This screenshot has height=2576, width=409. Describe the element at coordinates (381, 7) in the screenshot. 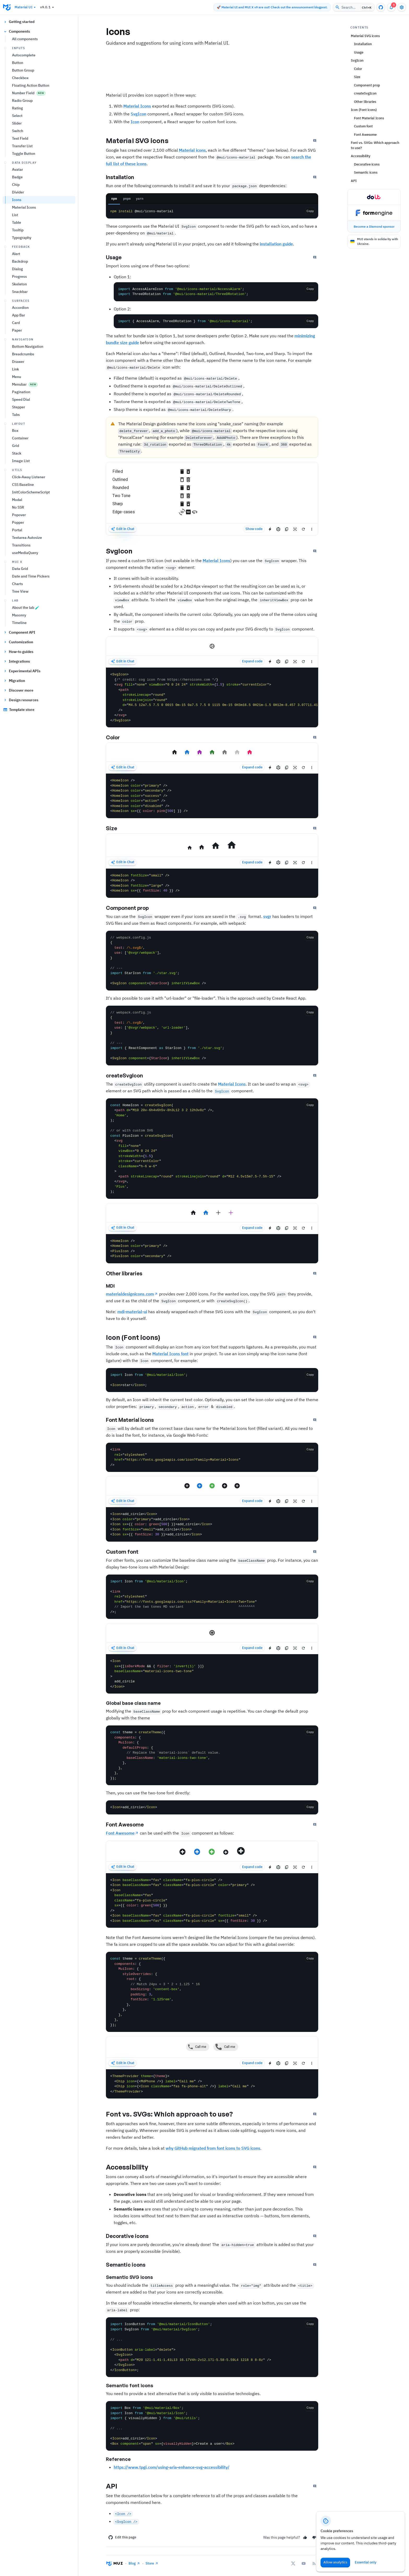

I see `[GitHub repository]` at that location.